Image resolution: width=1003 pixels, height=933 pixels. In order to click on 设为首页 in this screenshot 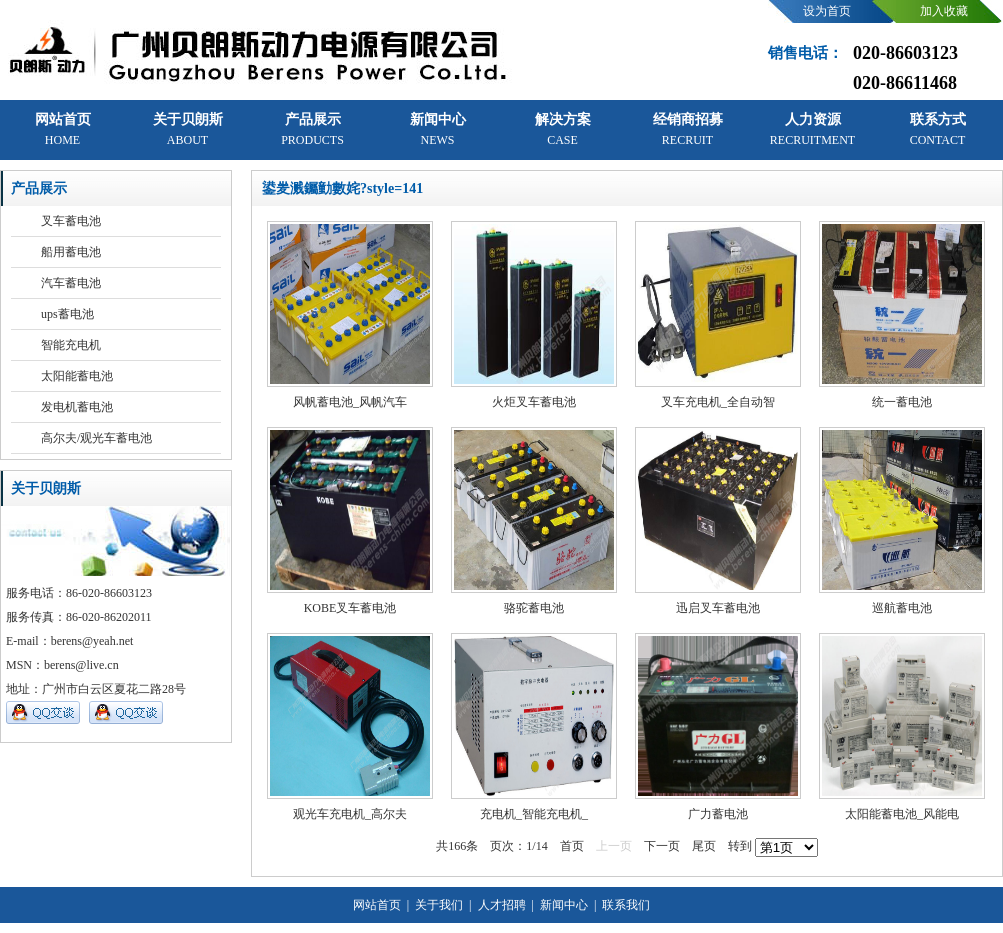, I will do `click(827, 11)`.